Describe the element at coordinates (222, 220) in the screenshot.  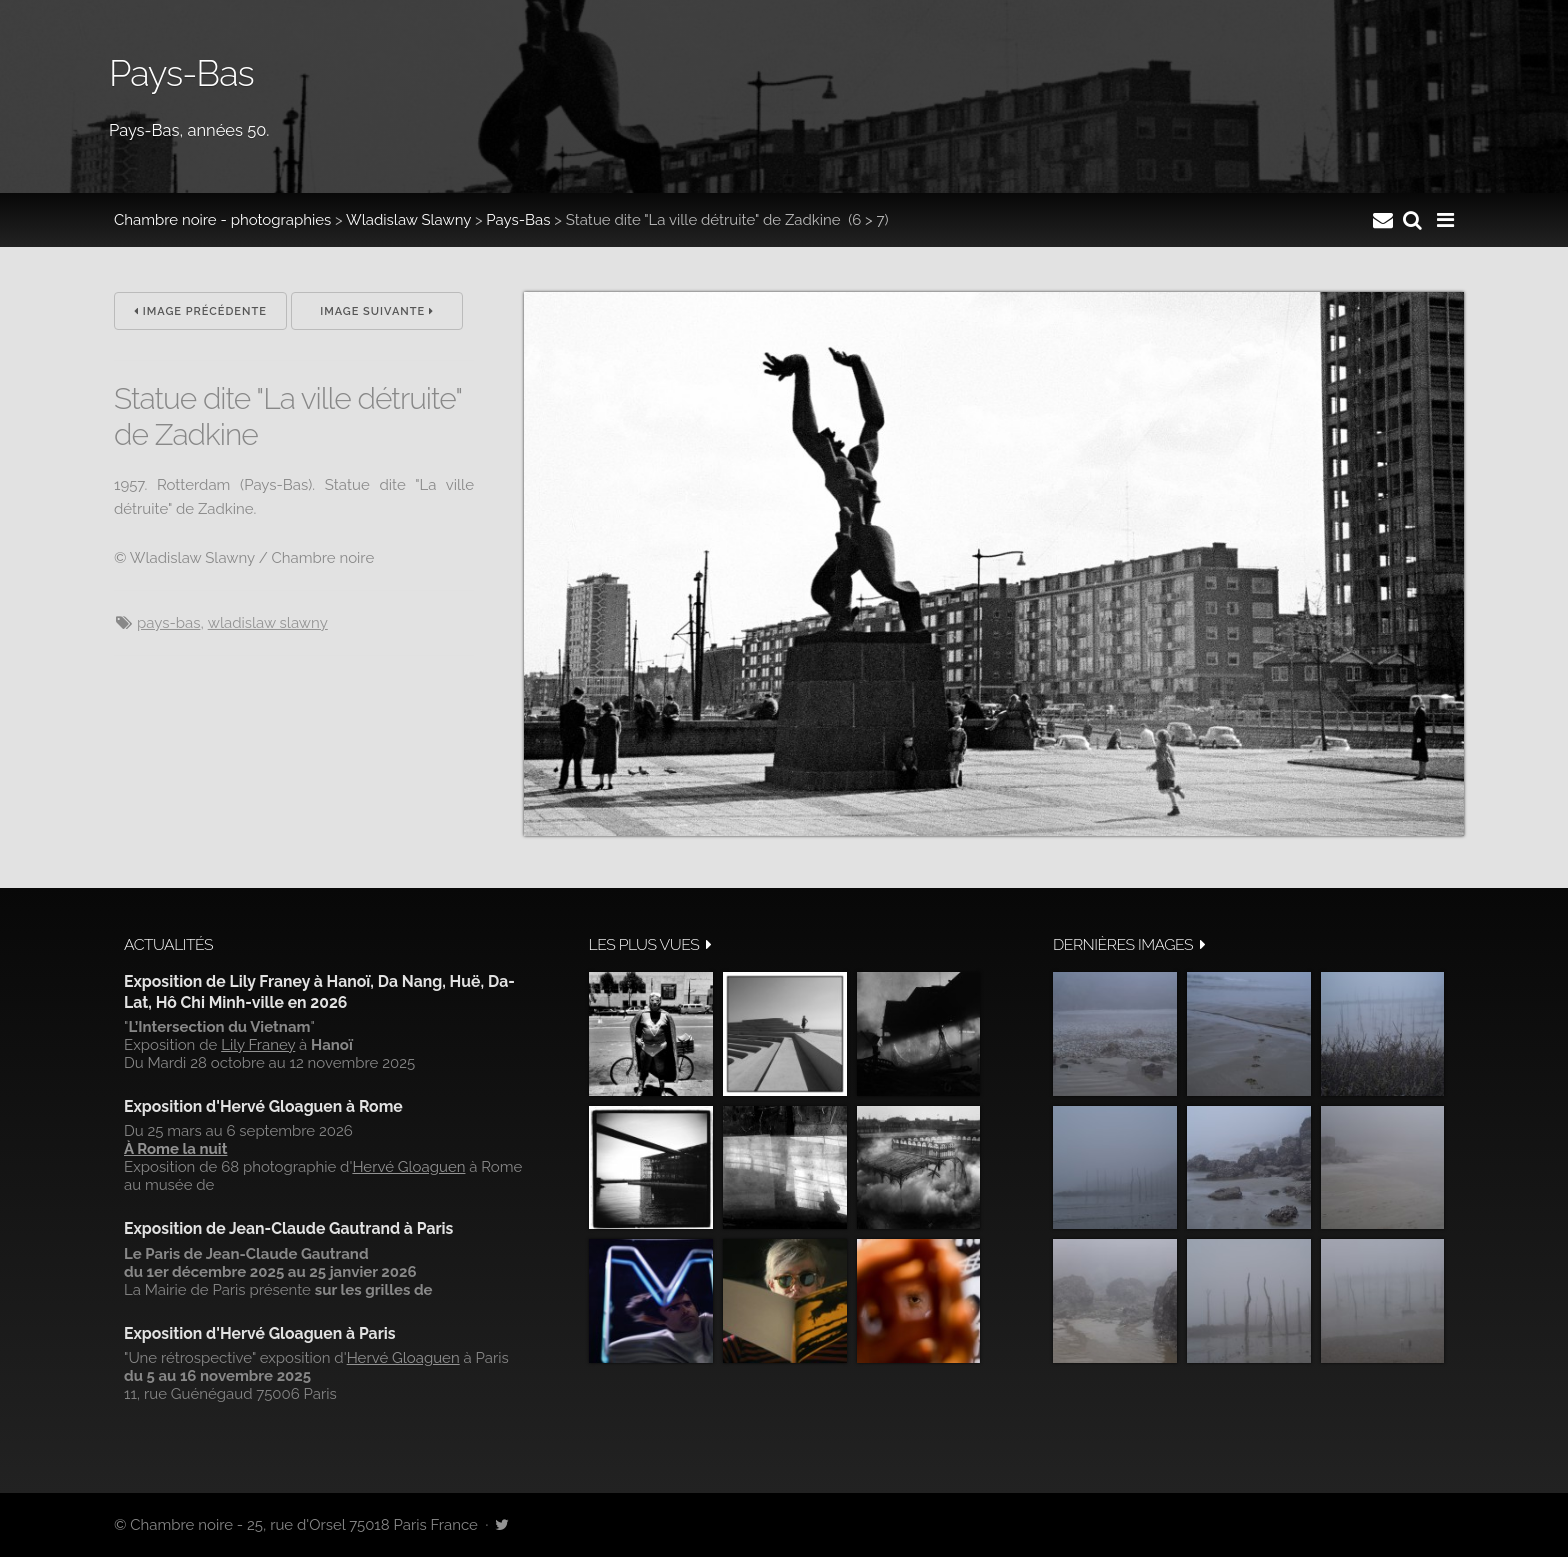
I see `Chambre noire - photographies` at that location.